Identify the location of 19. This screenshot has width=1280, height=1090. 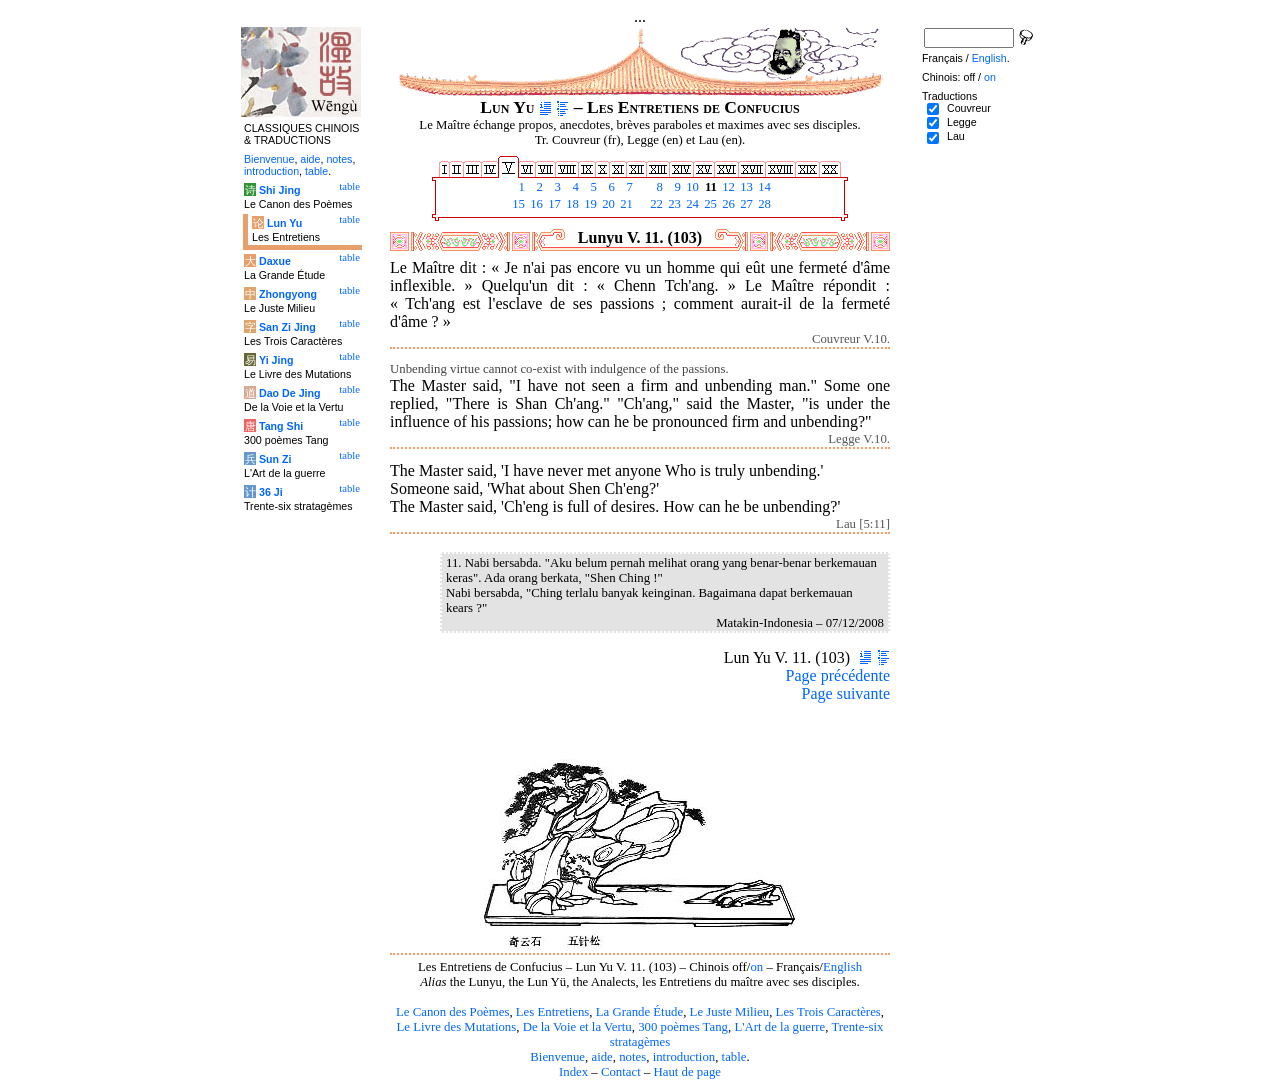
(589, 204).